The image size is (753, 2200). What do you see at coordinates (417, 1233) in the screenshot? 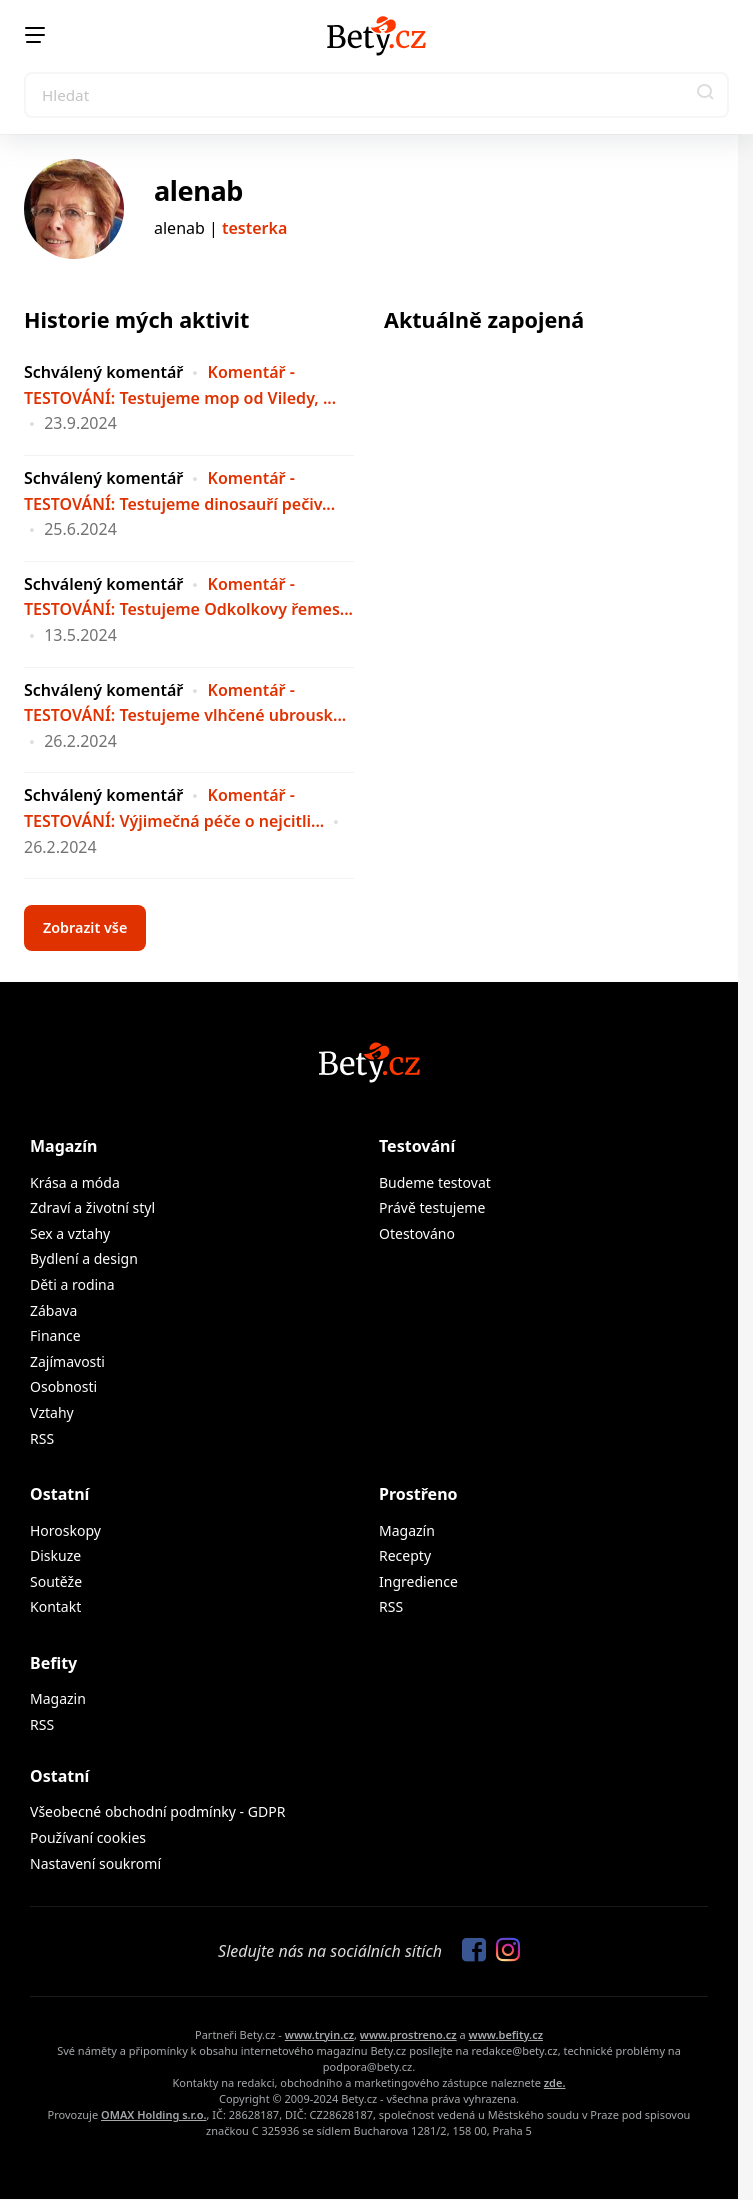
I see `Otestováno` at bounding box center [417, 1233].